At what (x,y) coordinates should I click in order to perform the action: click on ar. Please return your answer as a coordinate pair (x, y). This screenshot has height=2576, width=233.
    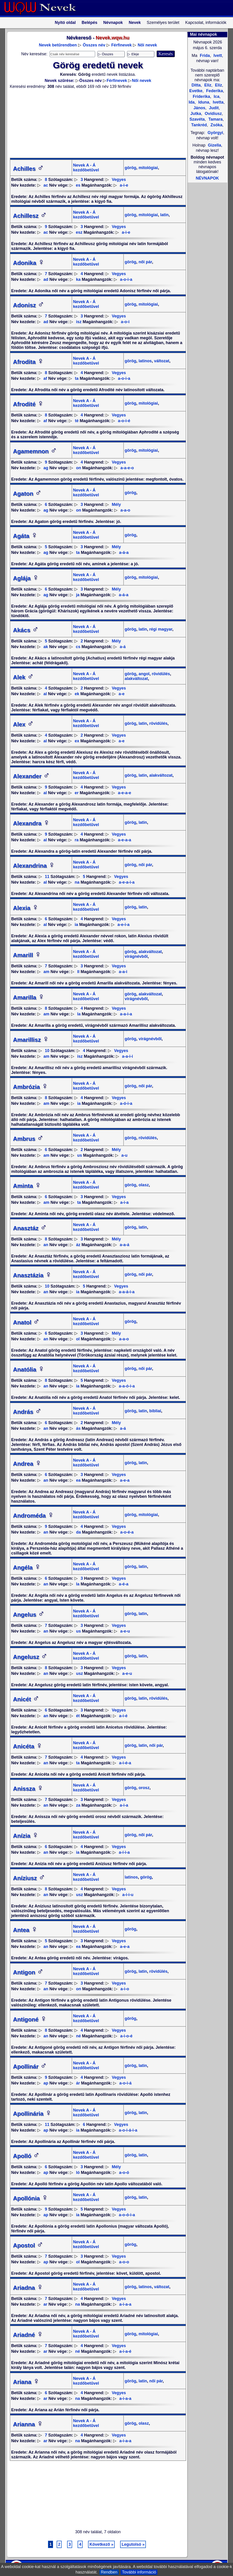
    Looking at the image, I should click on (45, 2304).